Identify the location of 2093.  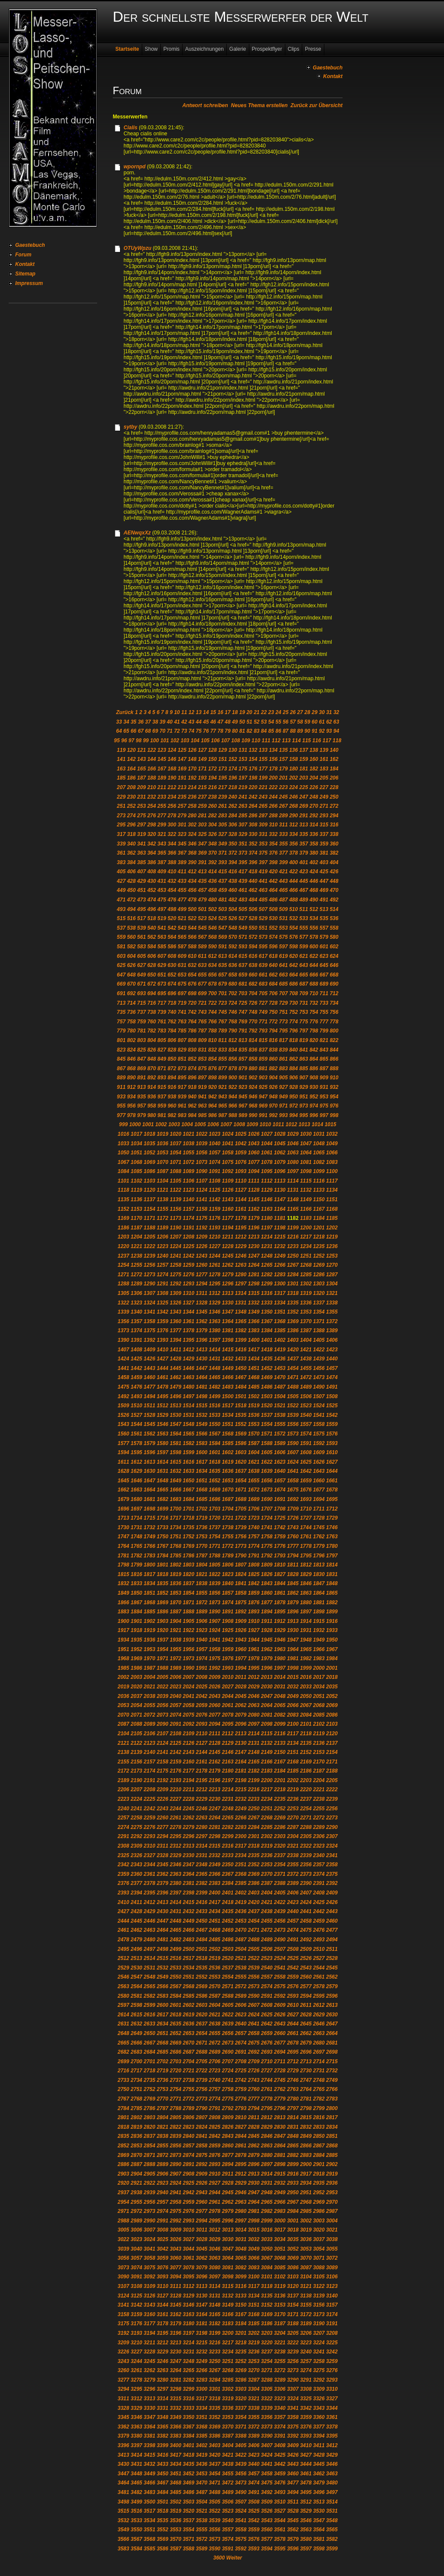
(202, 1724).